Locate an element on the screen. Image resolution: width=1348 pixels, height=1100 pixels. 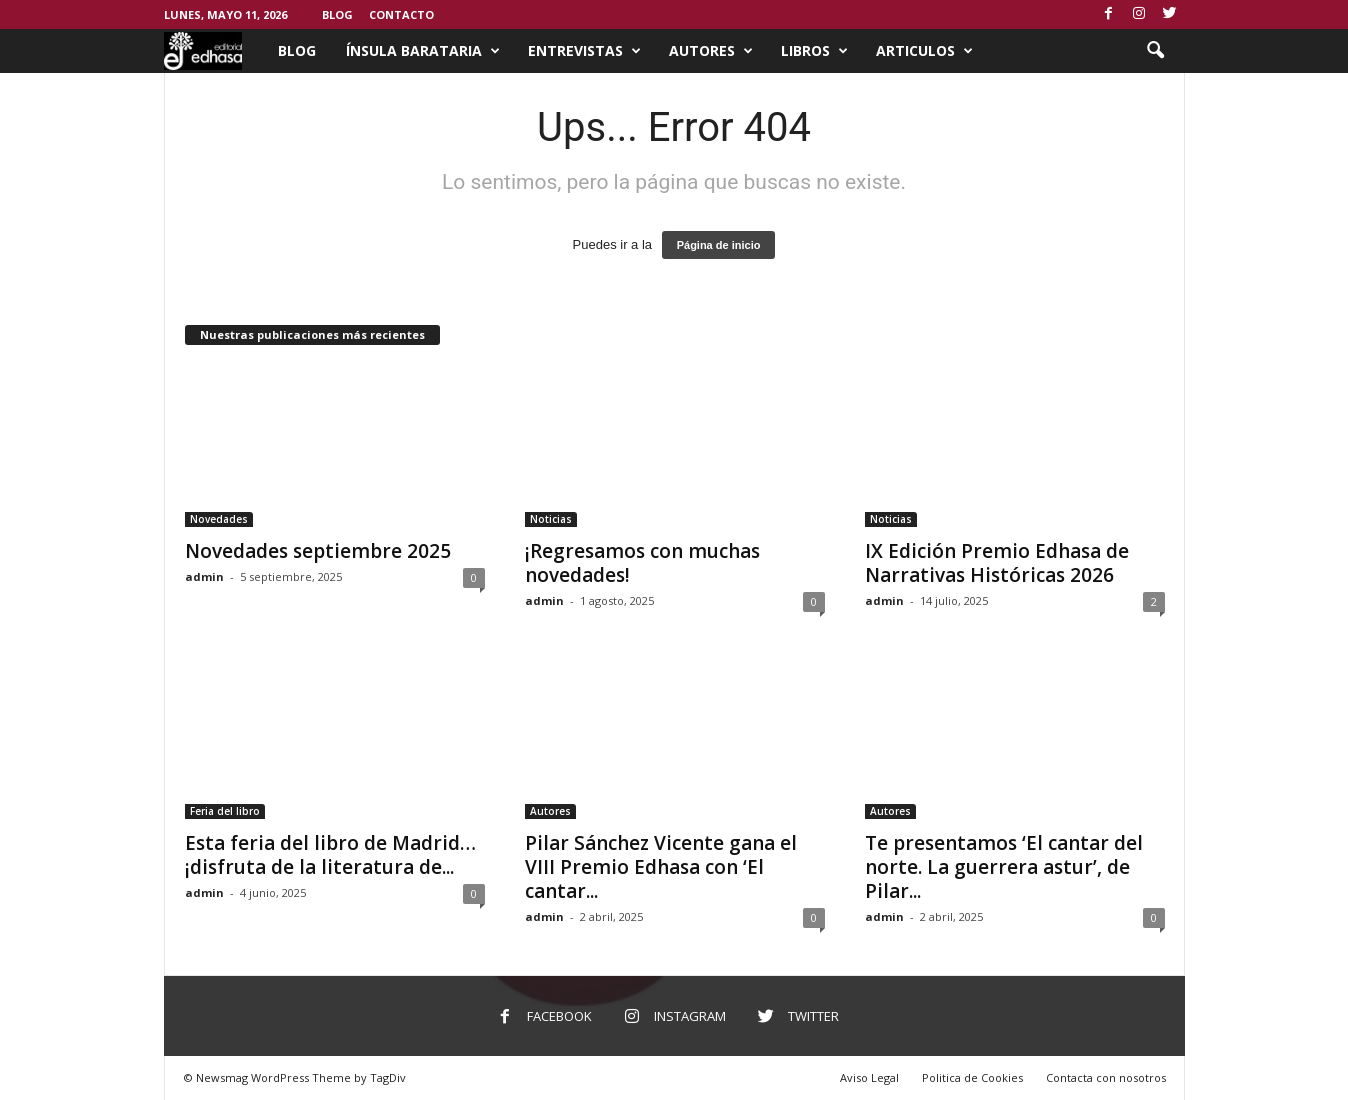
IX Edición Premio Edhasa de Narrativas Históricas 2026 is located at coordinates (997, 563).